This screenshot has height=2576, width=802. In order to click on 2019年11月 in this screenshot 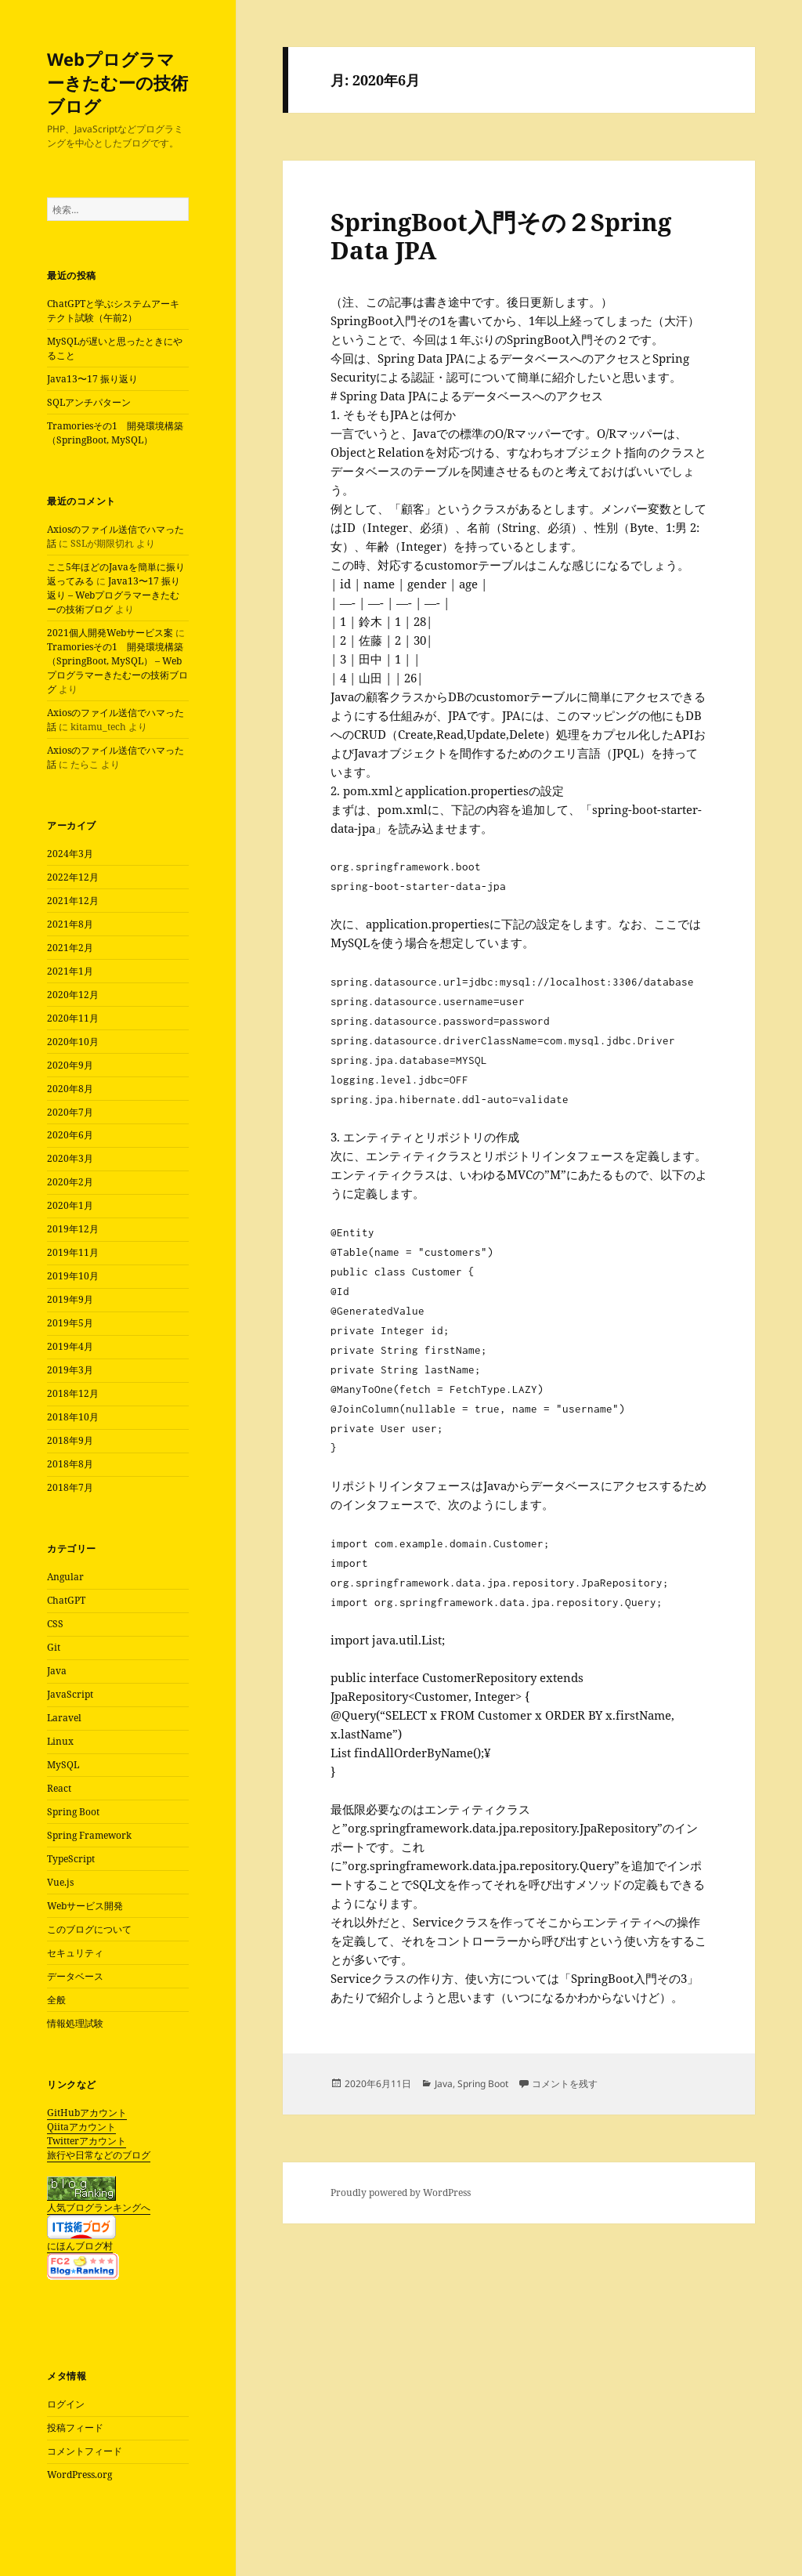, I will do `click(73, 1252)`.